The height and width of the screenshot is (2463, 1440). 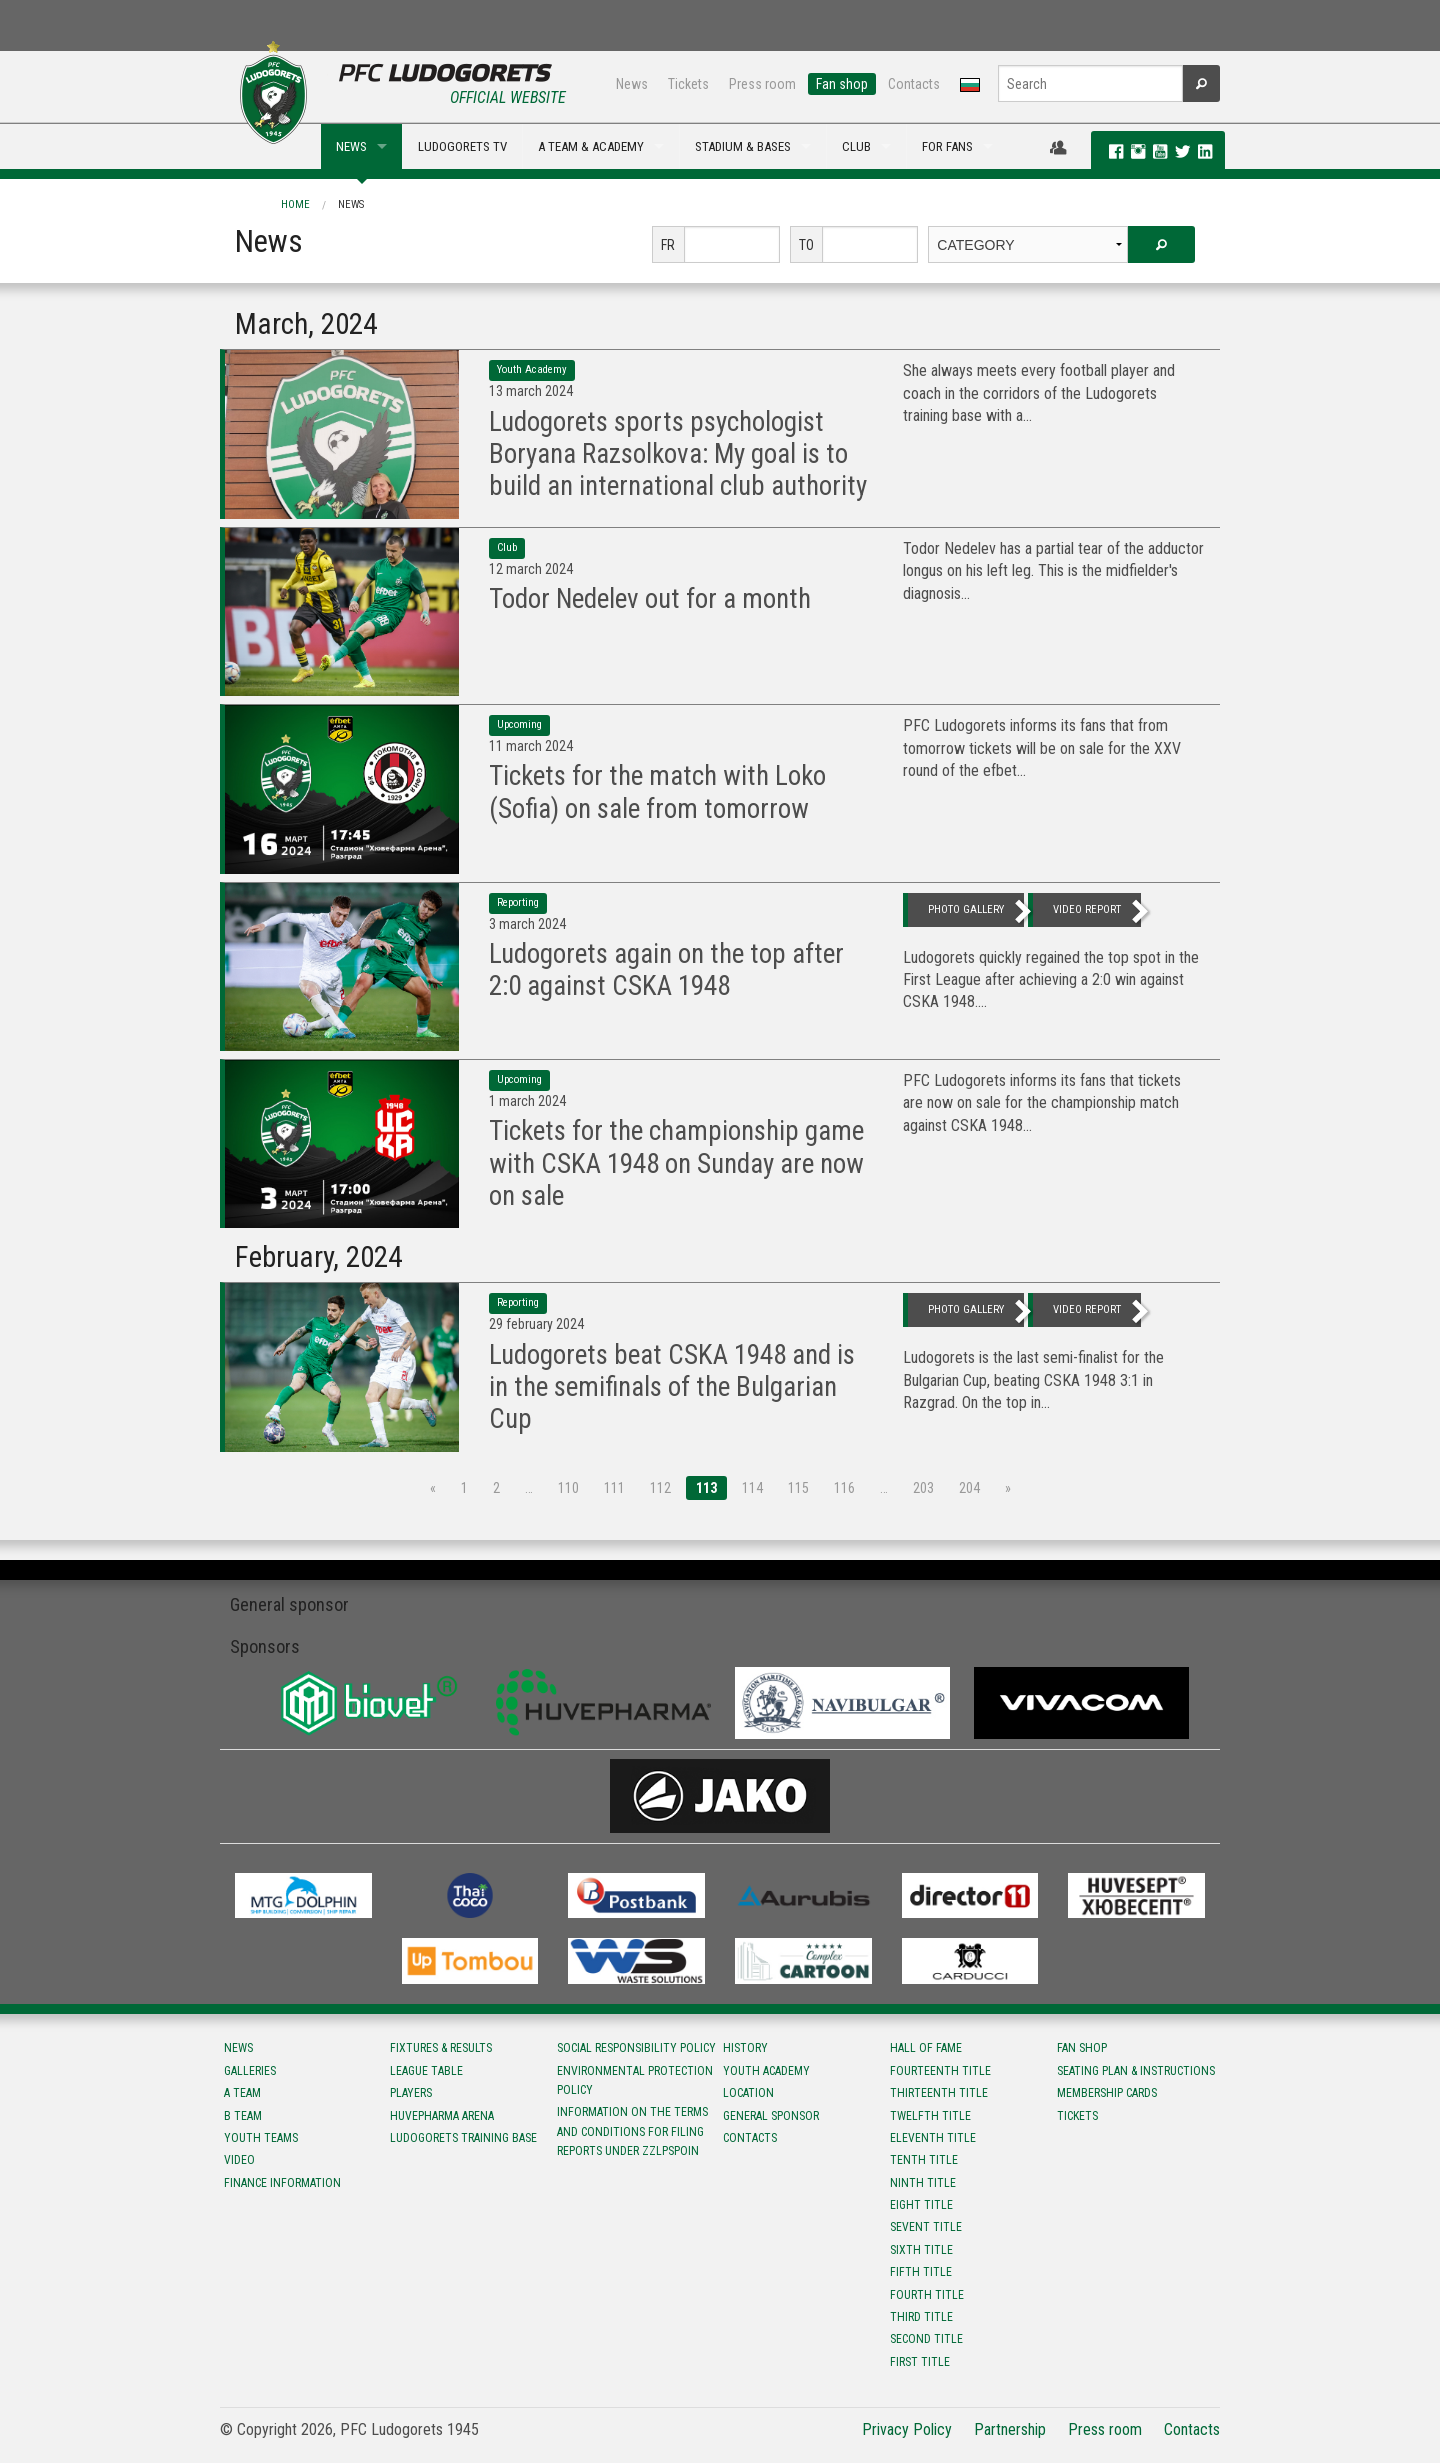 What do you see at coordinates (463, 2138) in the screenshot?
I see `Ludogorets Training Base` at bounding box center [463, 2138].